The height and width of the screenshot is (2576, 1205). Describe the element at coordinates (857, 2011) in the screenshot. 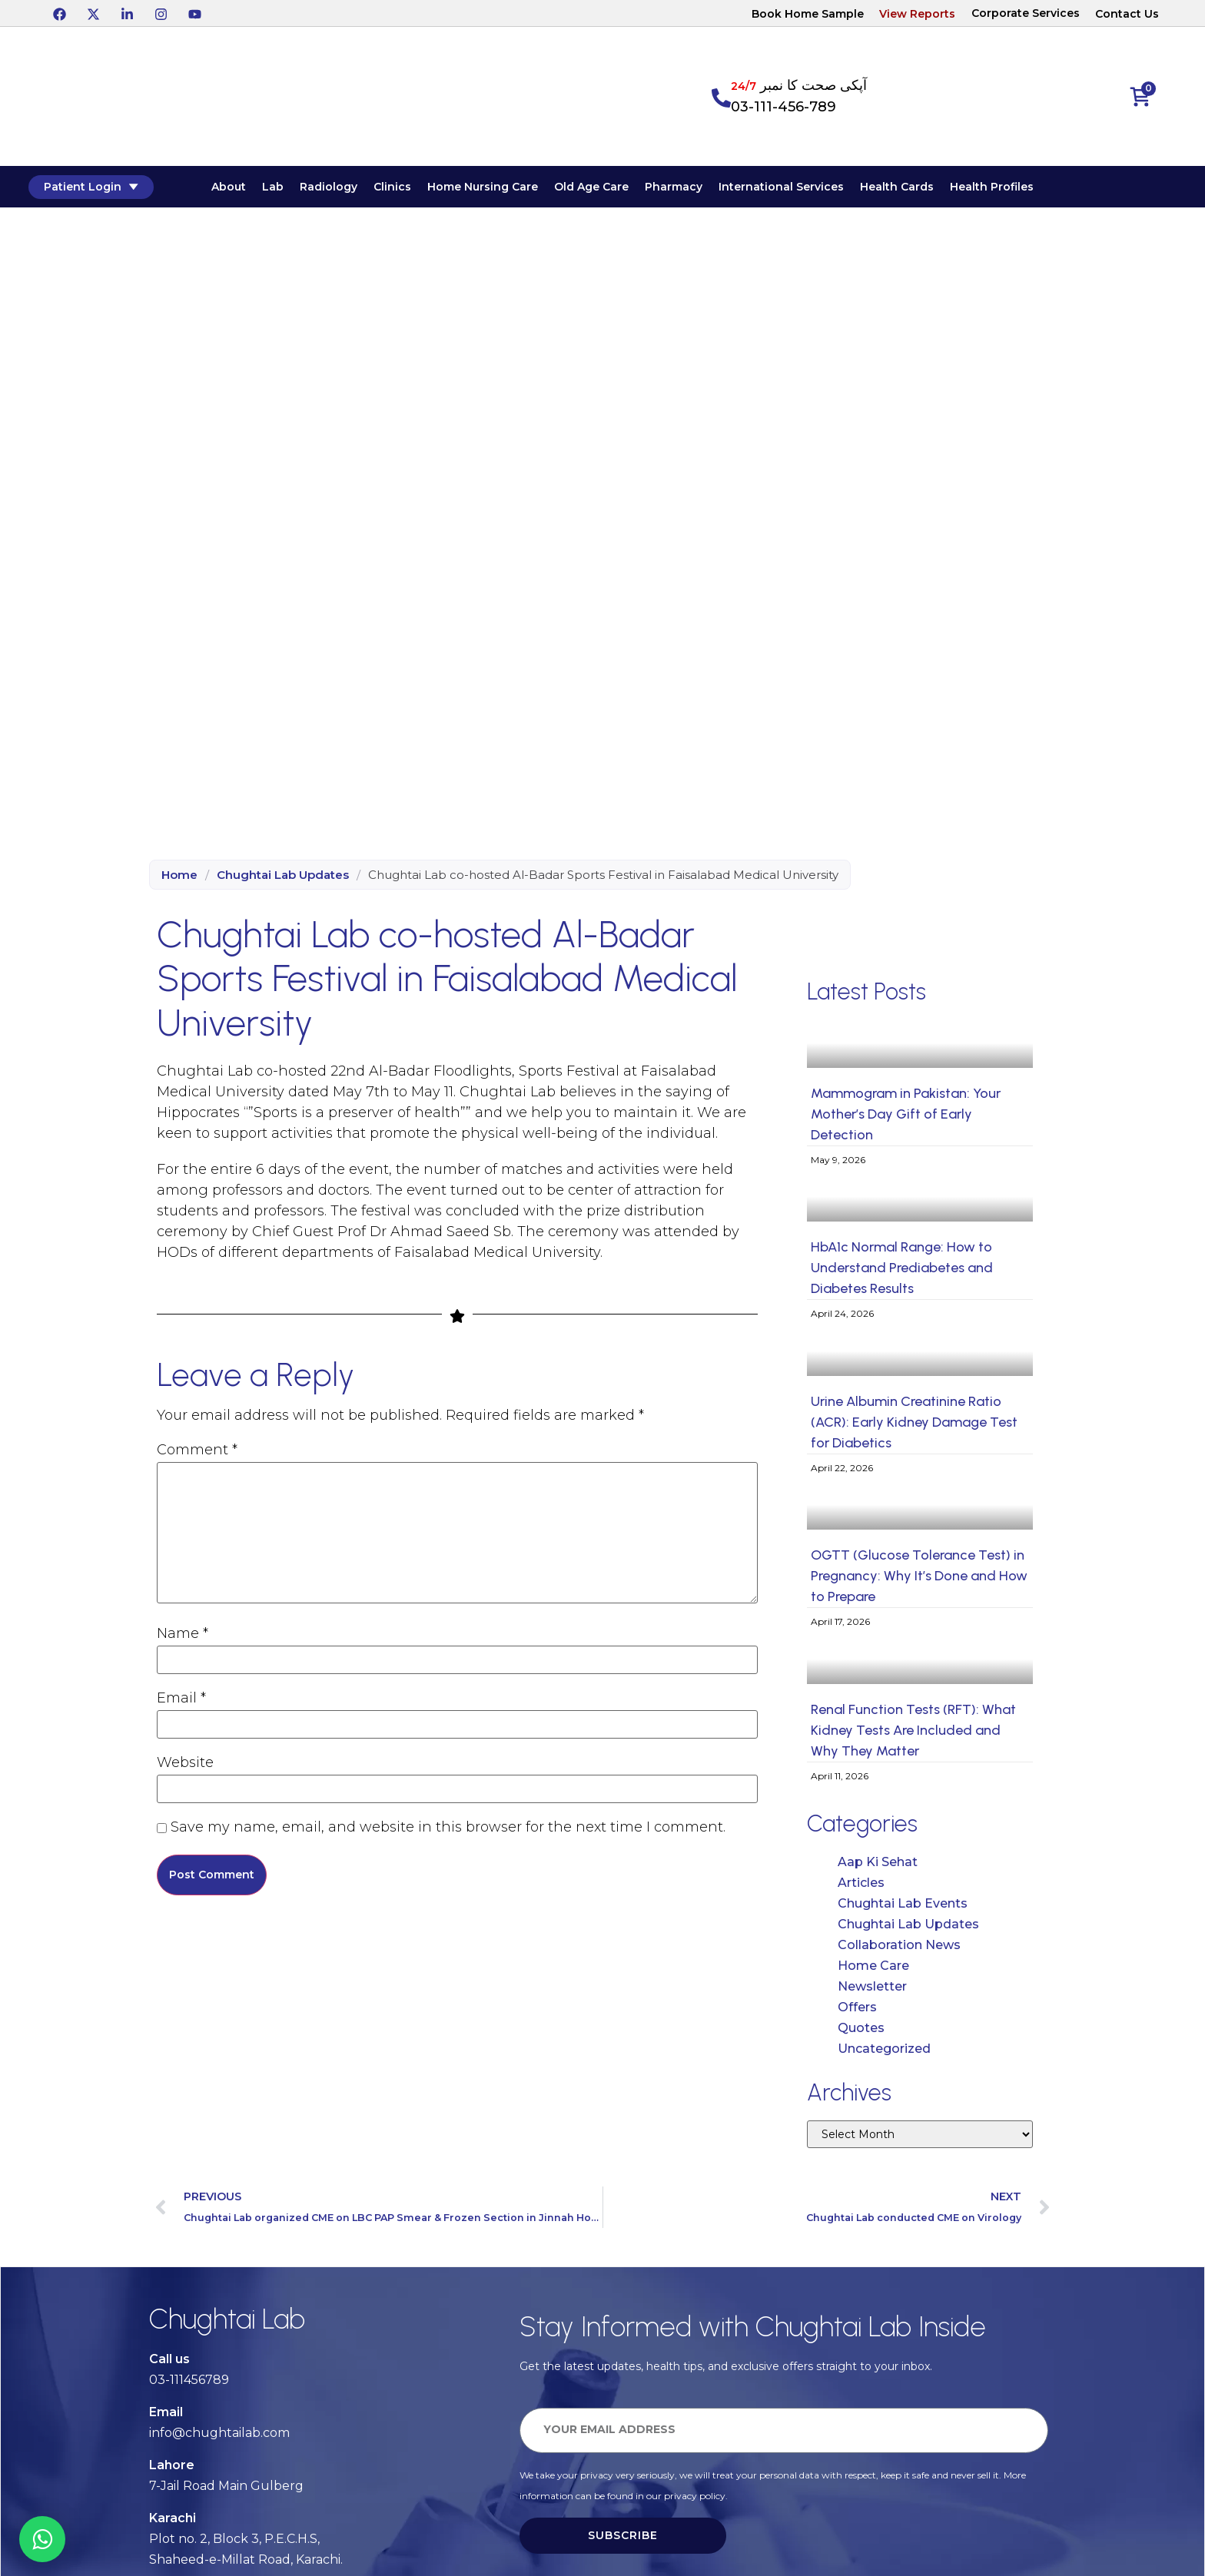

I see `Offers` at that location.